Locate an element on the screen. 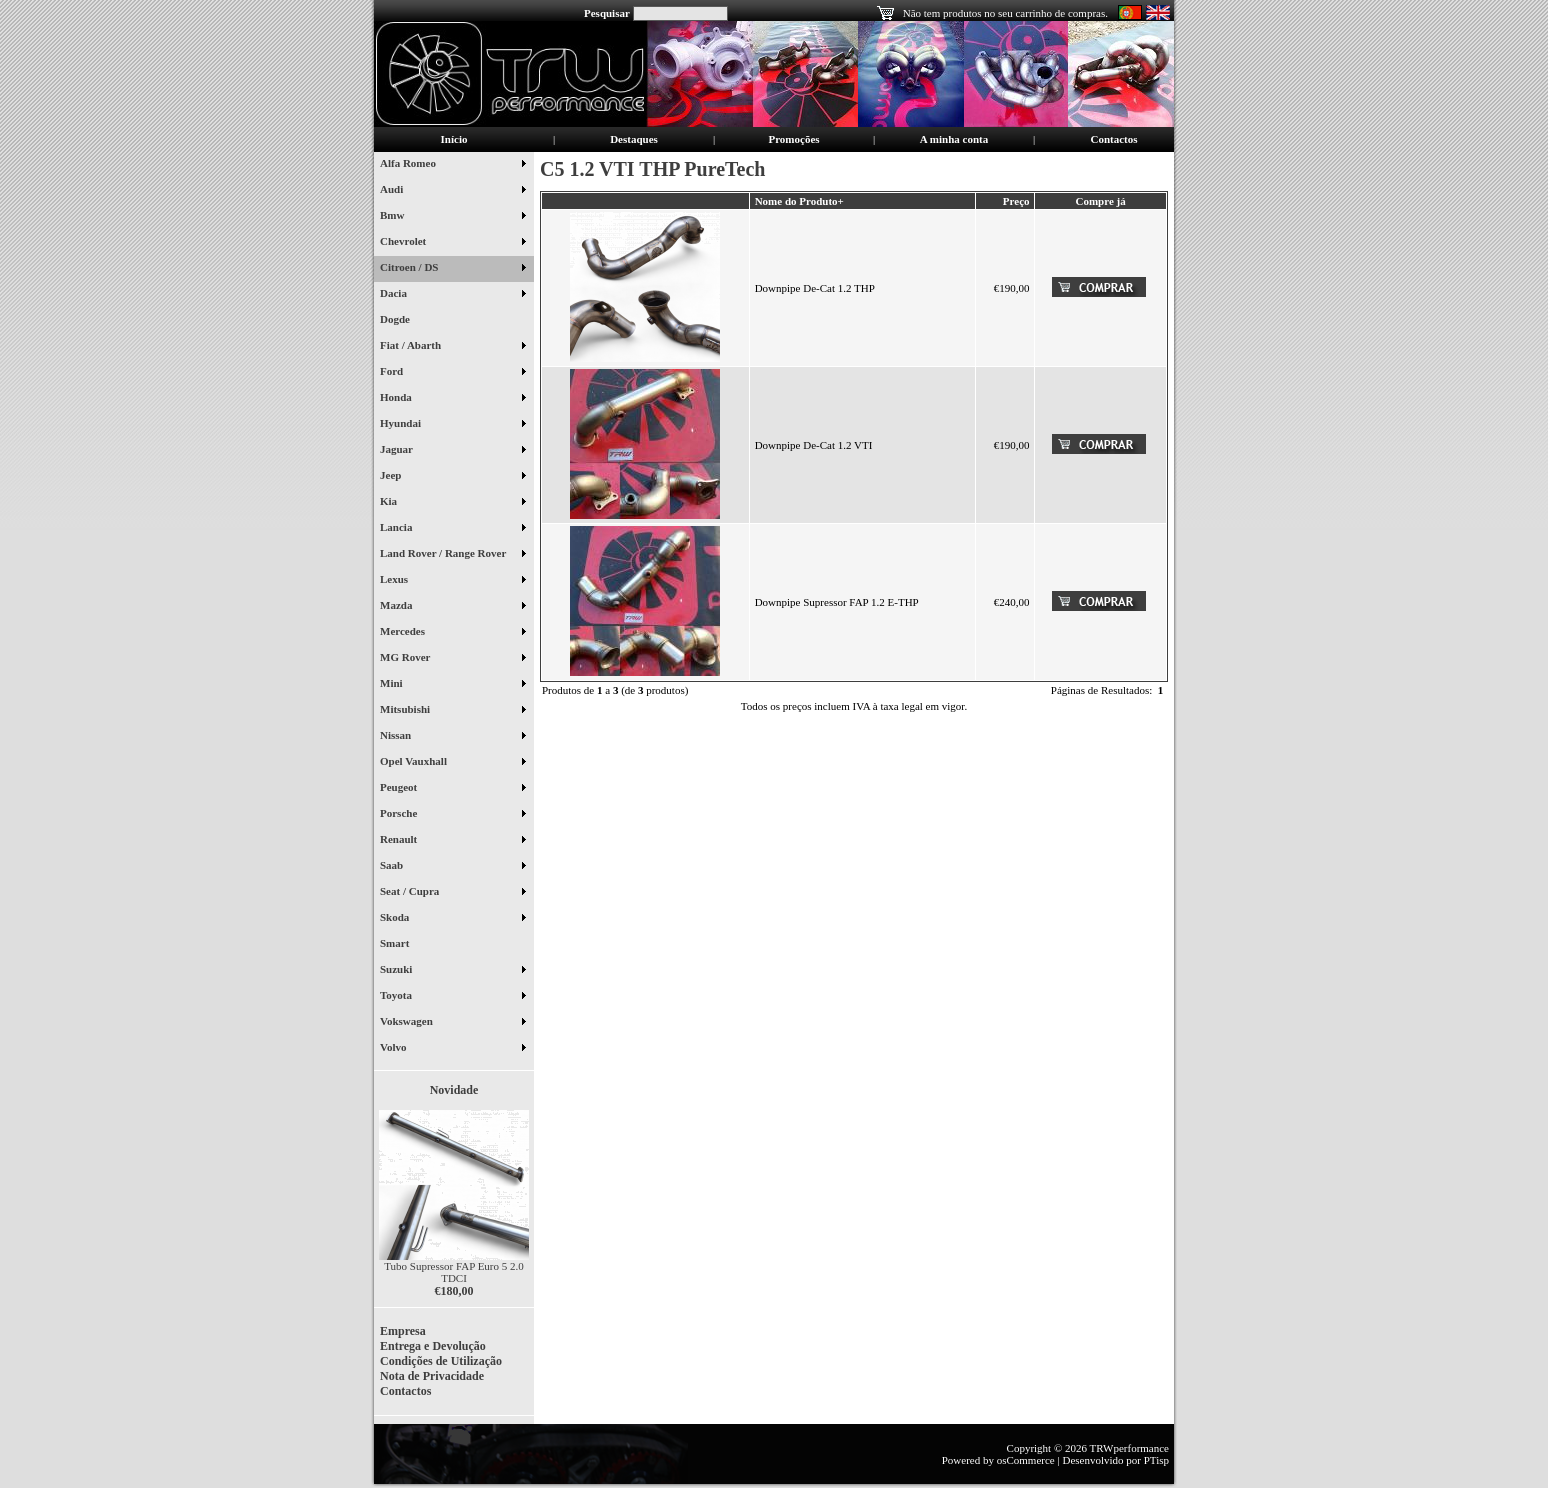  MG Rover is located at coordinates (452, 659).